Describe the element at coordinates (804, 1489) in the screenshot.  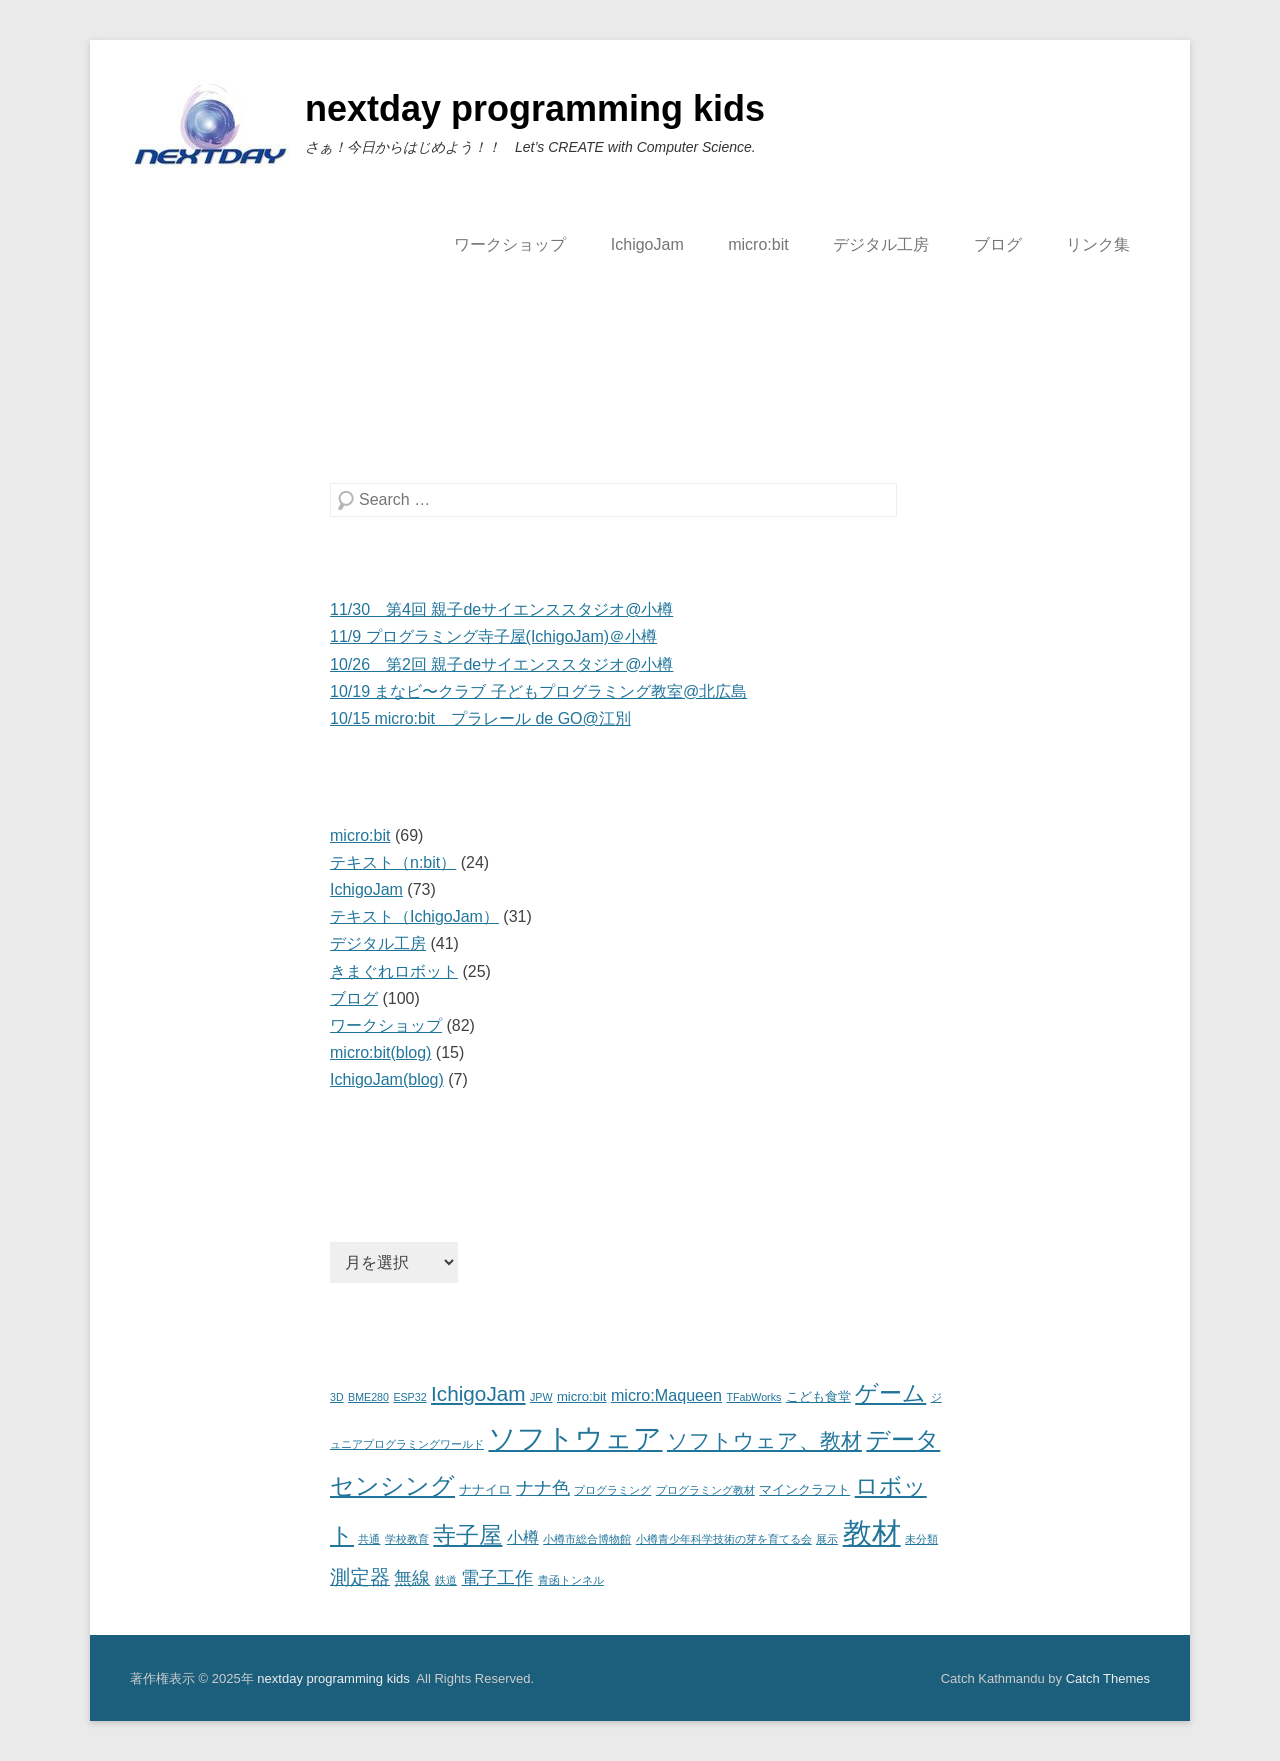
I see `マインクラフト [マインクラフト (2個の項目)]` at that location.